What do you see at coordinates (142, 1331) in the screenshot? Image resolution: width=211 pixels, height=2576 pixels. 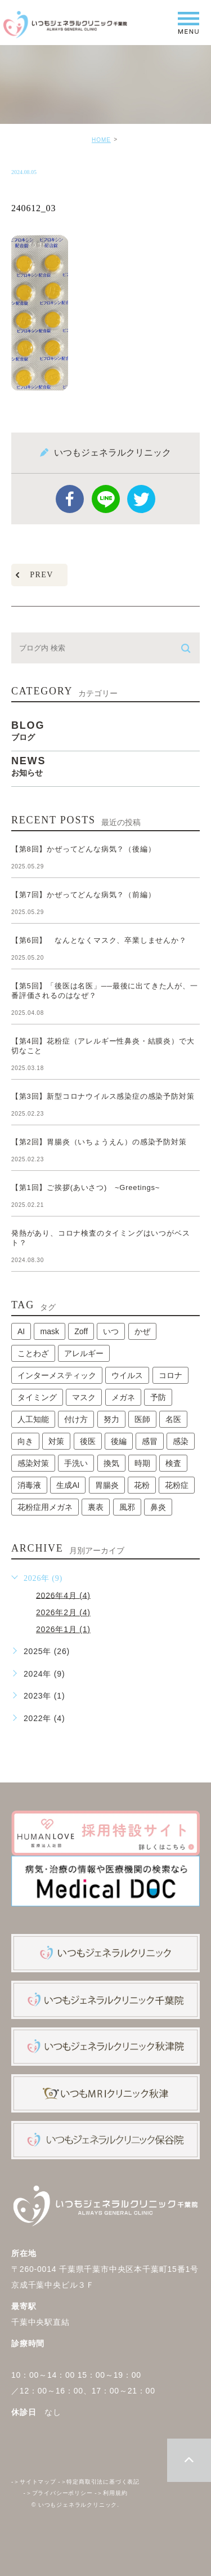 I see `かぜ [かぜ (2個の項目)]` at bounding box center [142, 1331].